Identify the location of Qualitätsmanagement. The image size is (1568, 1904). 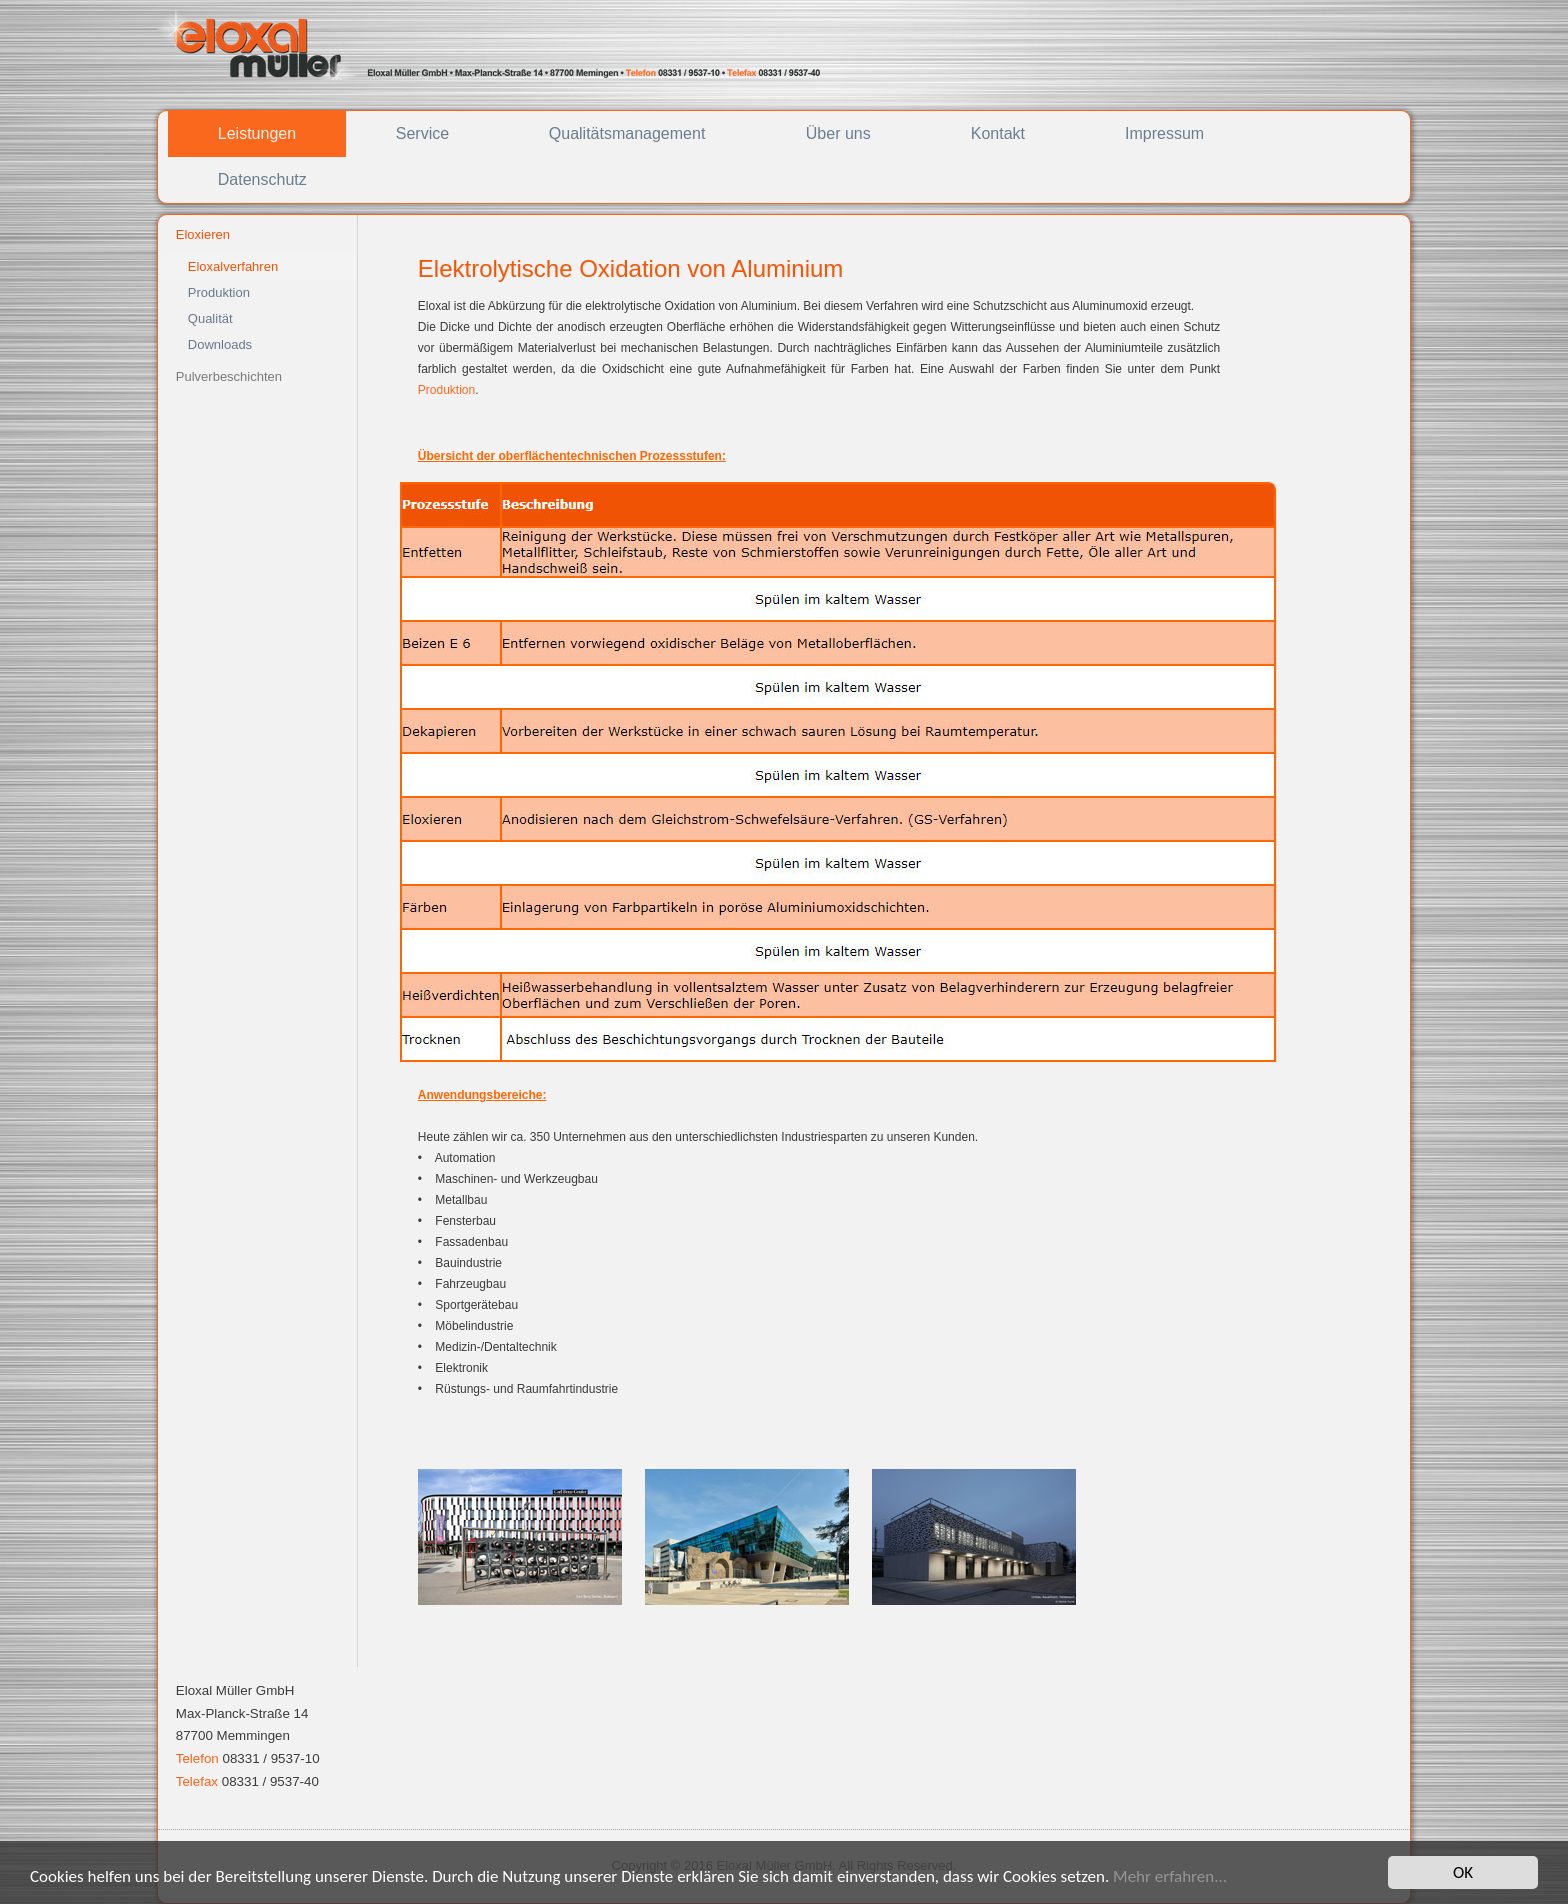
(627, 133).